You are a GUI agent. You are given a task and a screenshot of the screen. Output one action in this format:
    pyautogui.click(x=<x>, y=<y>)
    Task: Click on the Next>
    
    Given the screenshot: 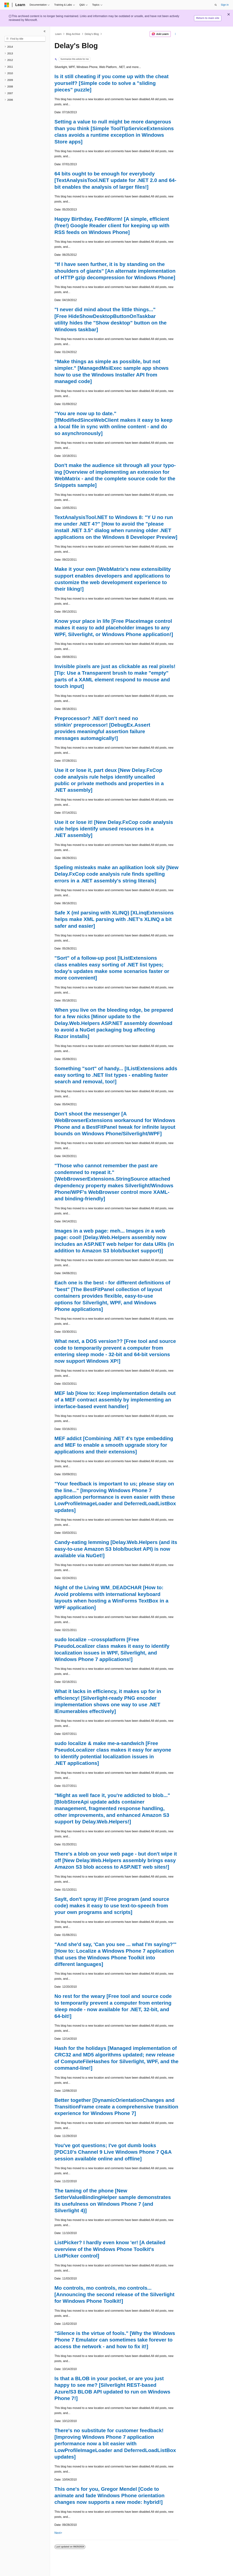 What is the action you would take?
    pyautogui.click(x=58, y=2532)
    